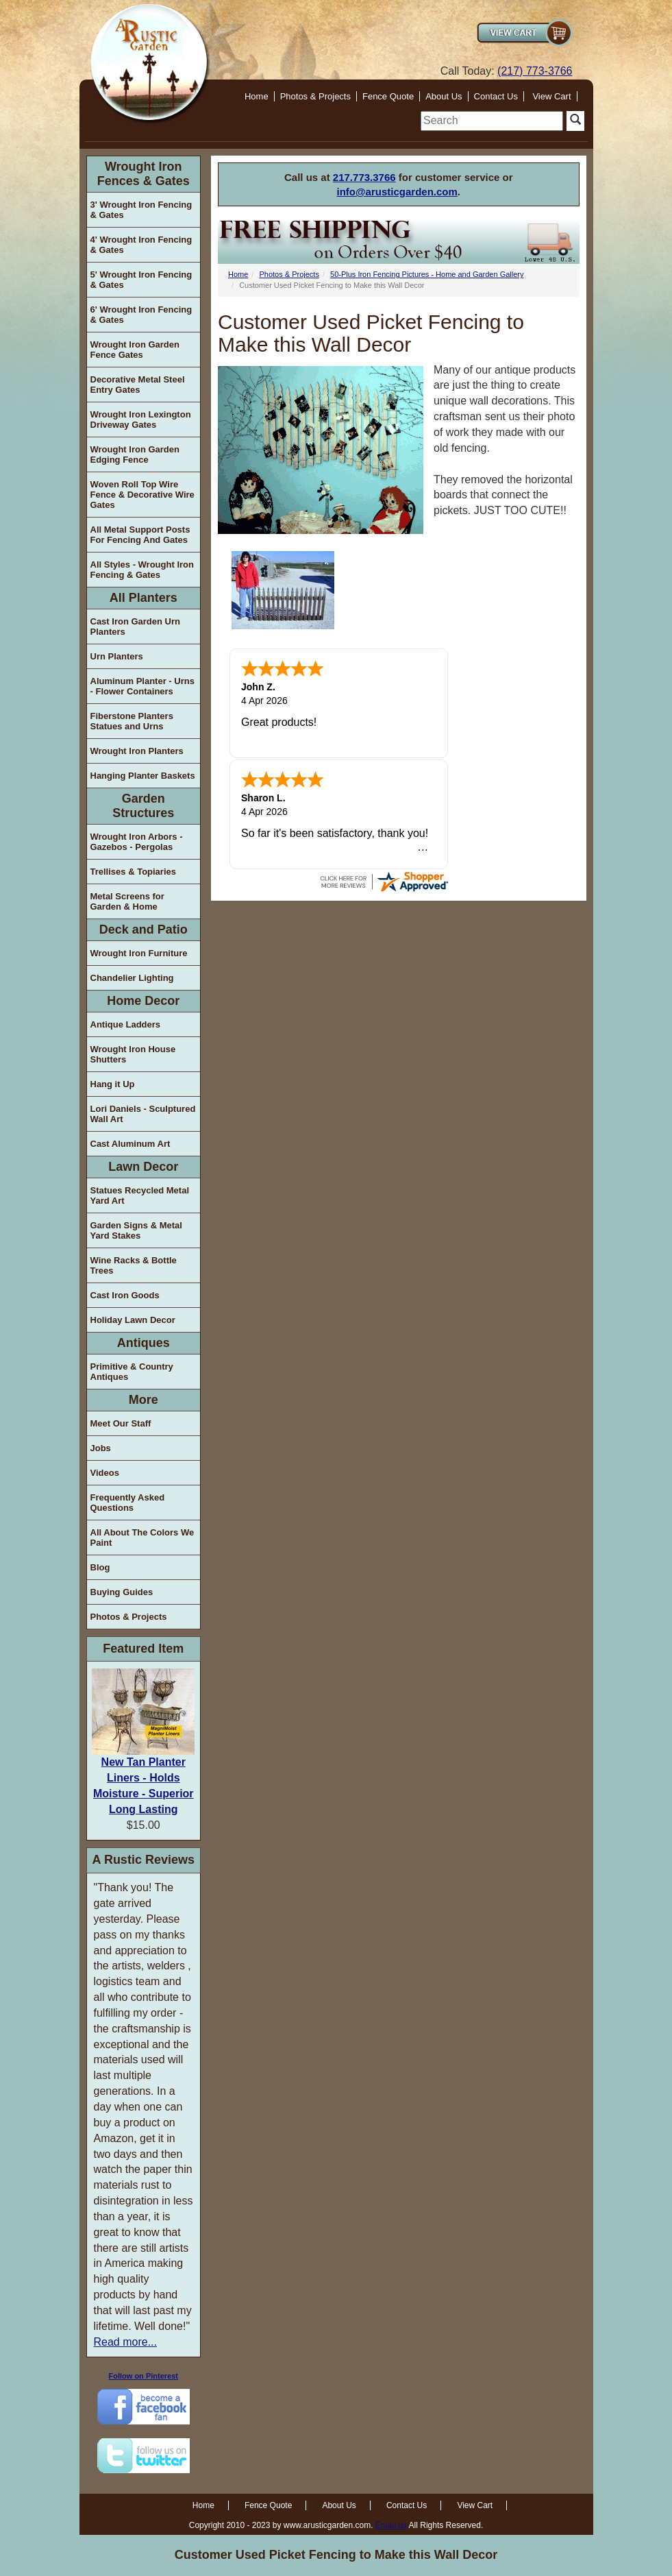 The height and width of the screenshot is (2576, 672). Describe the element at coordinates (143, 1167) in the screenshot. I see `Lawn Decor` at that location.